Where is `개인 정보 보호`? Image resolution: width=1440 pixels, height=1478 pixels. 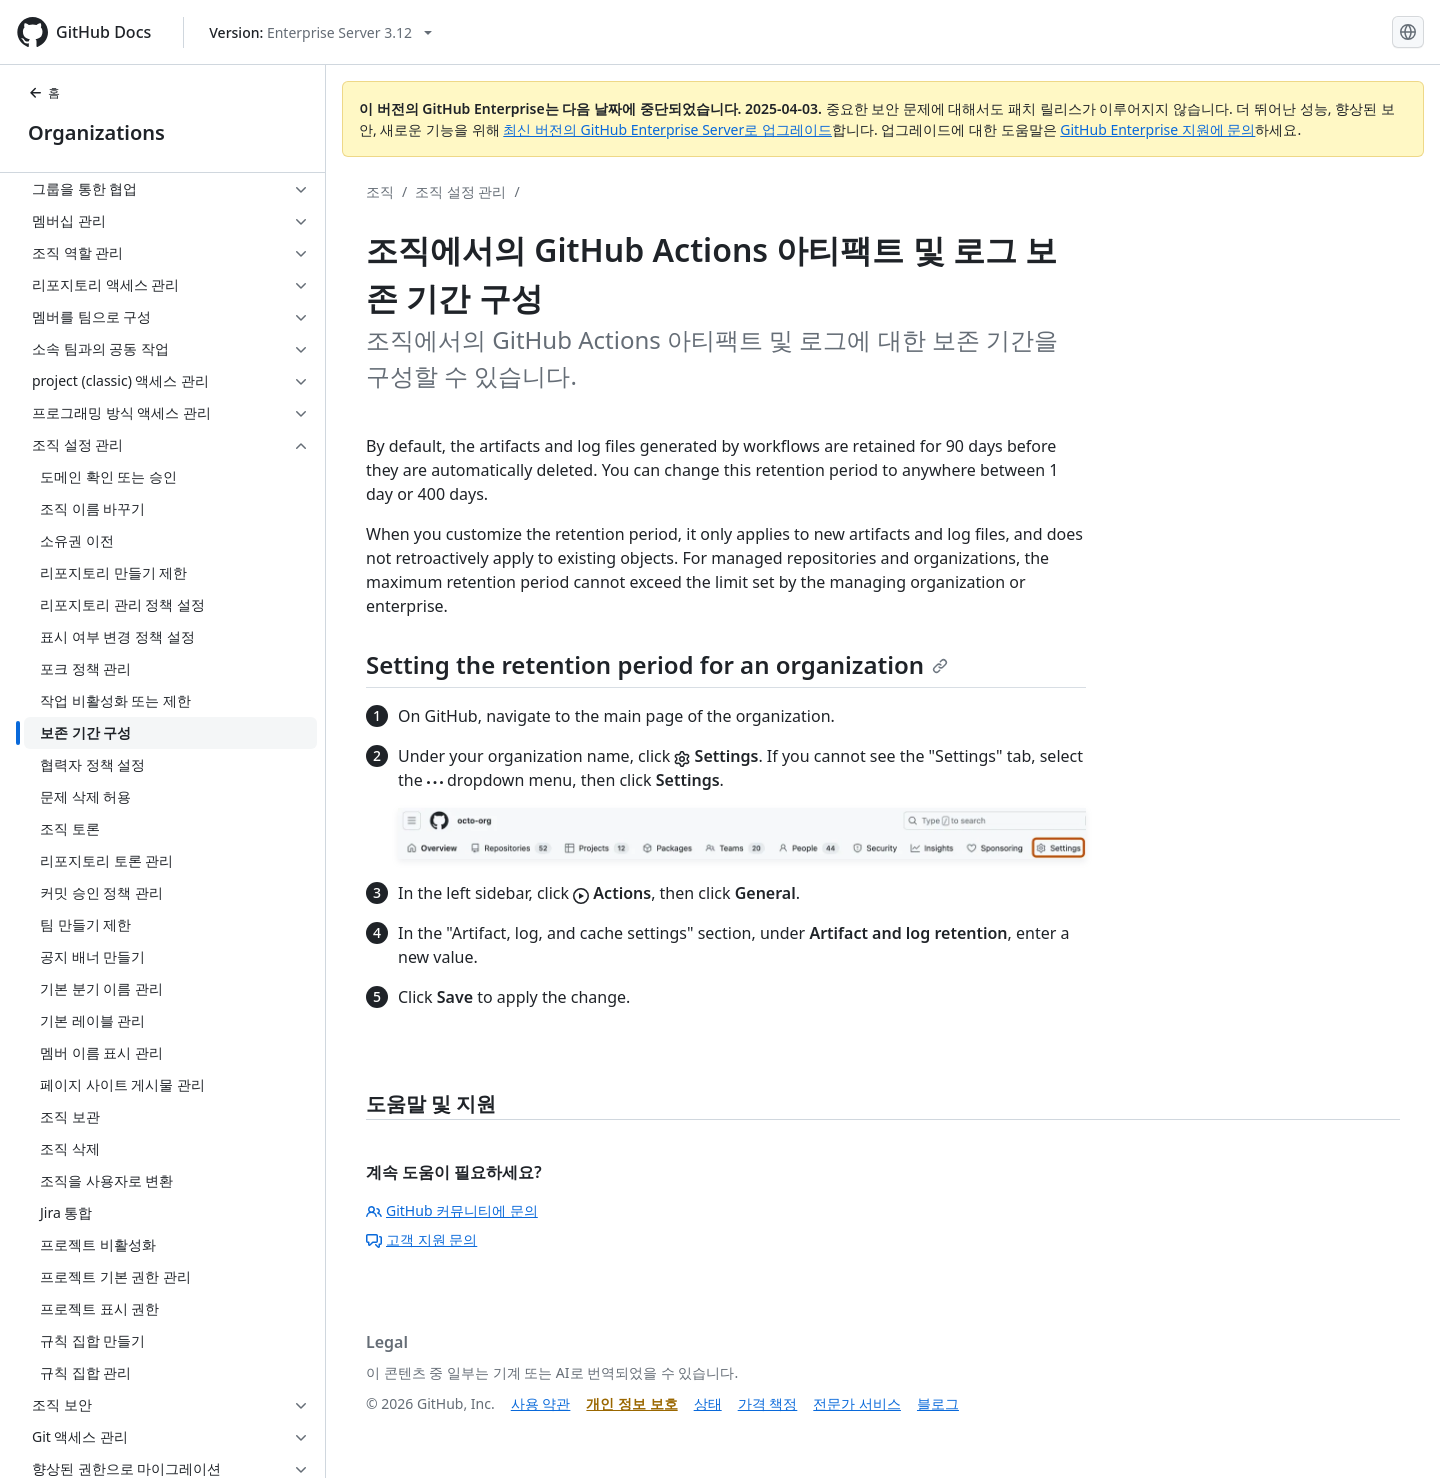 개인 정보 보호 is located at coordinates (631, 1403).